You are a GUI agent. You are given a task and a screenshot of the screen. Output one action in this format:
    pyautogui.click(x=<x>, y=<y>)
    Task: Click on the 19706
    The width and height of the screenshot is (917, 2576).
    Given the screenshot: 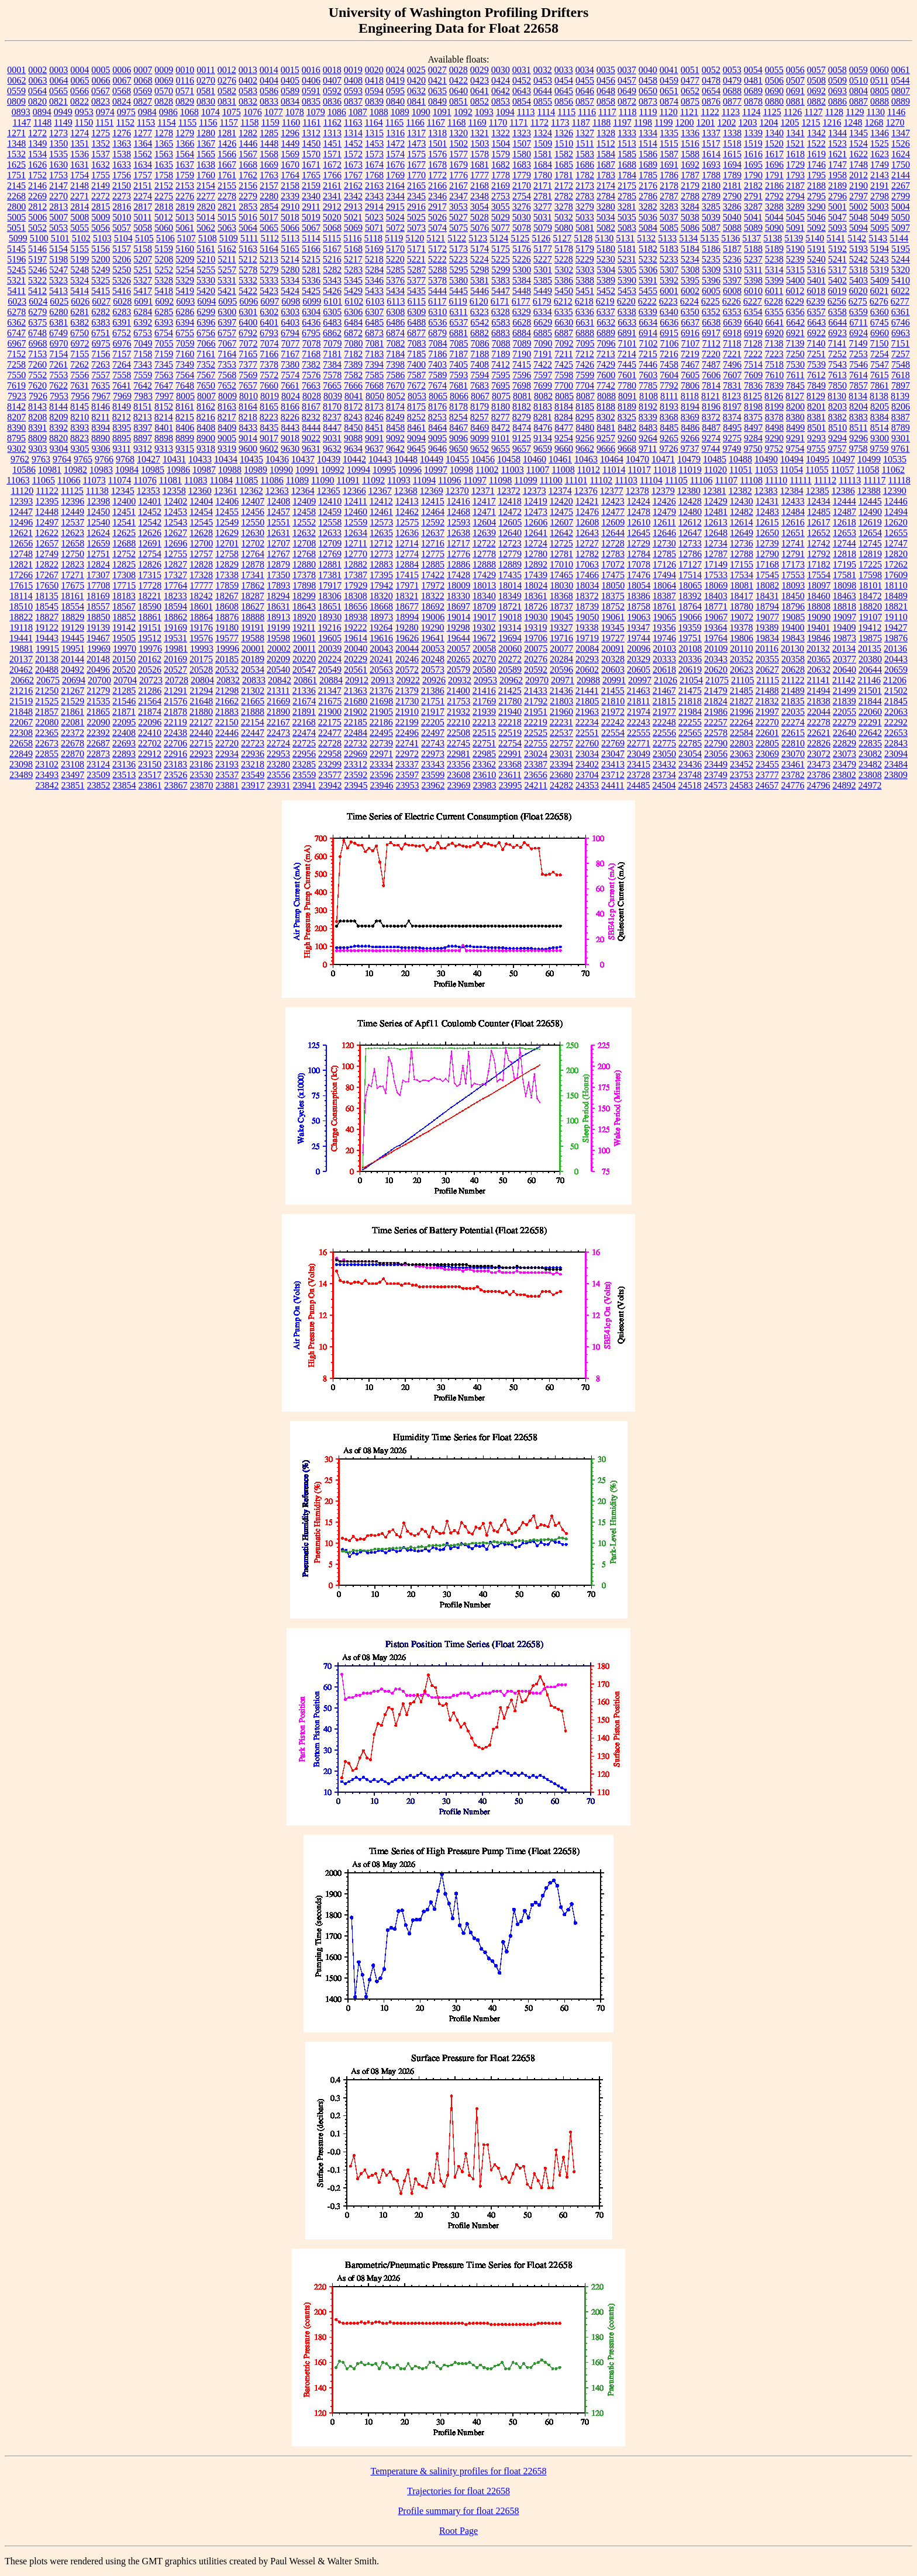 What is the action you would take?
    pyautogui.click(x=535, y=638)
    